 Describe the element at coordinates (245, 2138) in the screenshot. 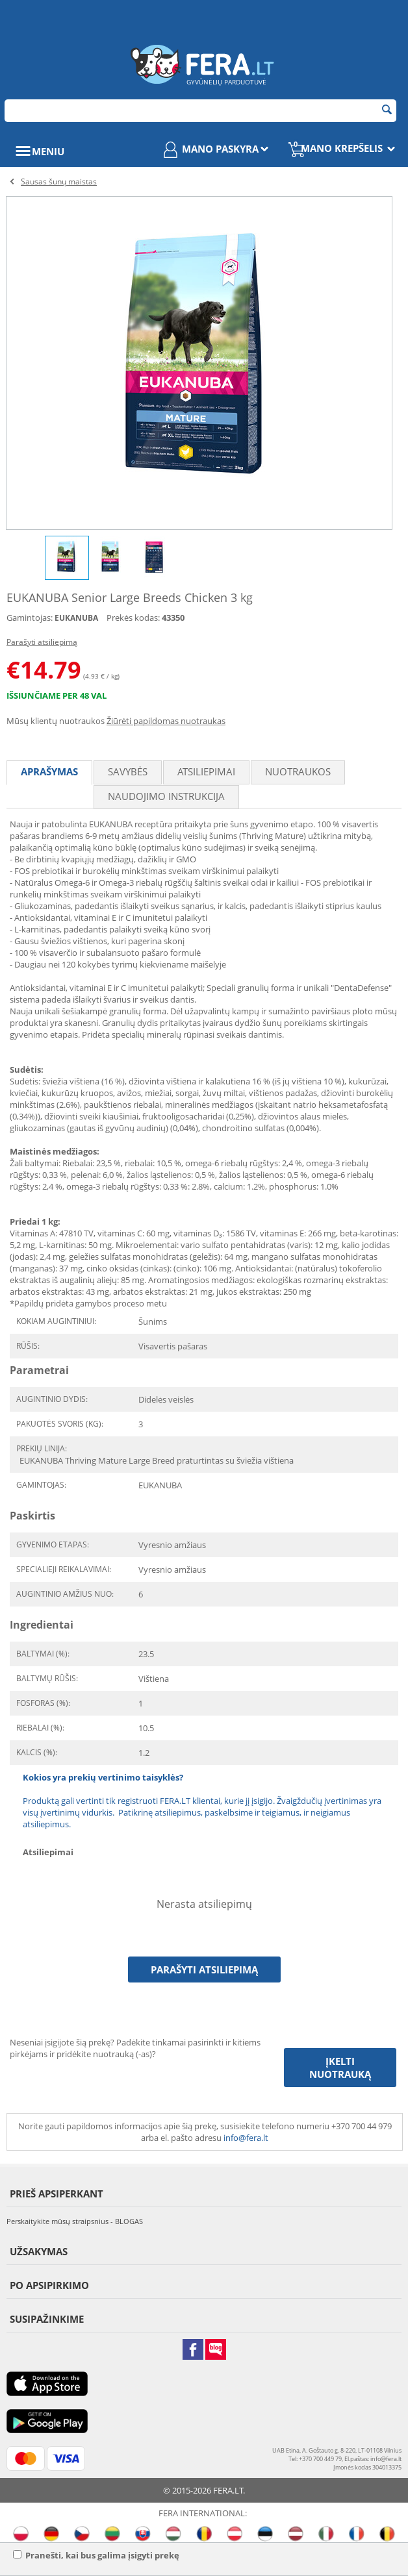

I see `info@fera.lt` at that location.